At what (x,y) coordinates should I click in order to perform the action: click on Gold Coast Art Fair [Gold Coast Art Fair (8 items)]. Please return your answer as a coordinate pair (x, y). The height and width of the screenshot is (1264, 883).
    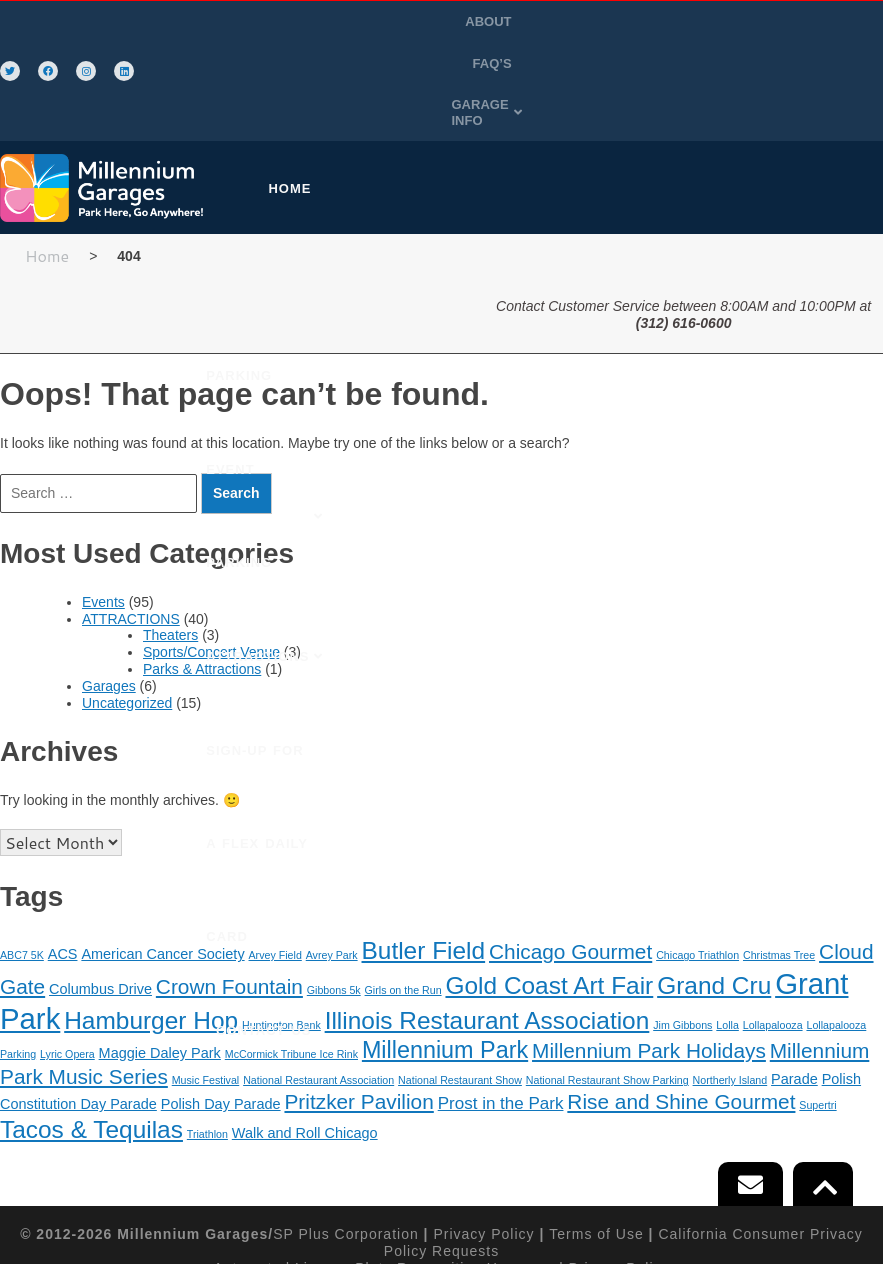
    Looking at the image, I should click on (549, 889).